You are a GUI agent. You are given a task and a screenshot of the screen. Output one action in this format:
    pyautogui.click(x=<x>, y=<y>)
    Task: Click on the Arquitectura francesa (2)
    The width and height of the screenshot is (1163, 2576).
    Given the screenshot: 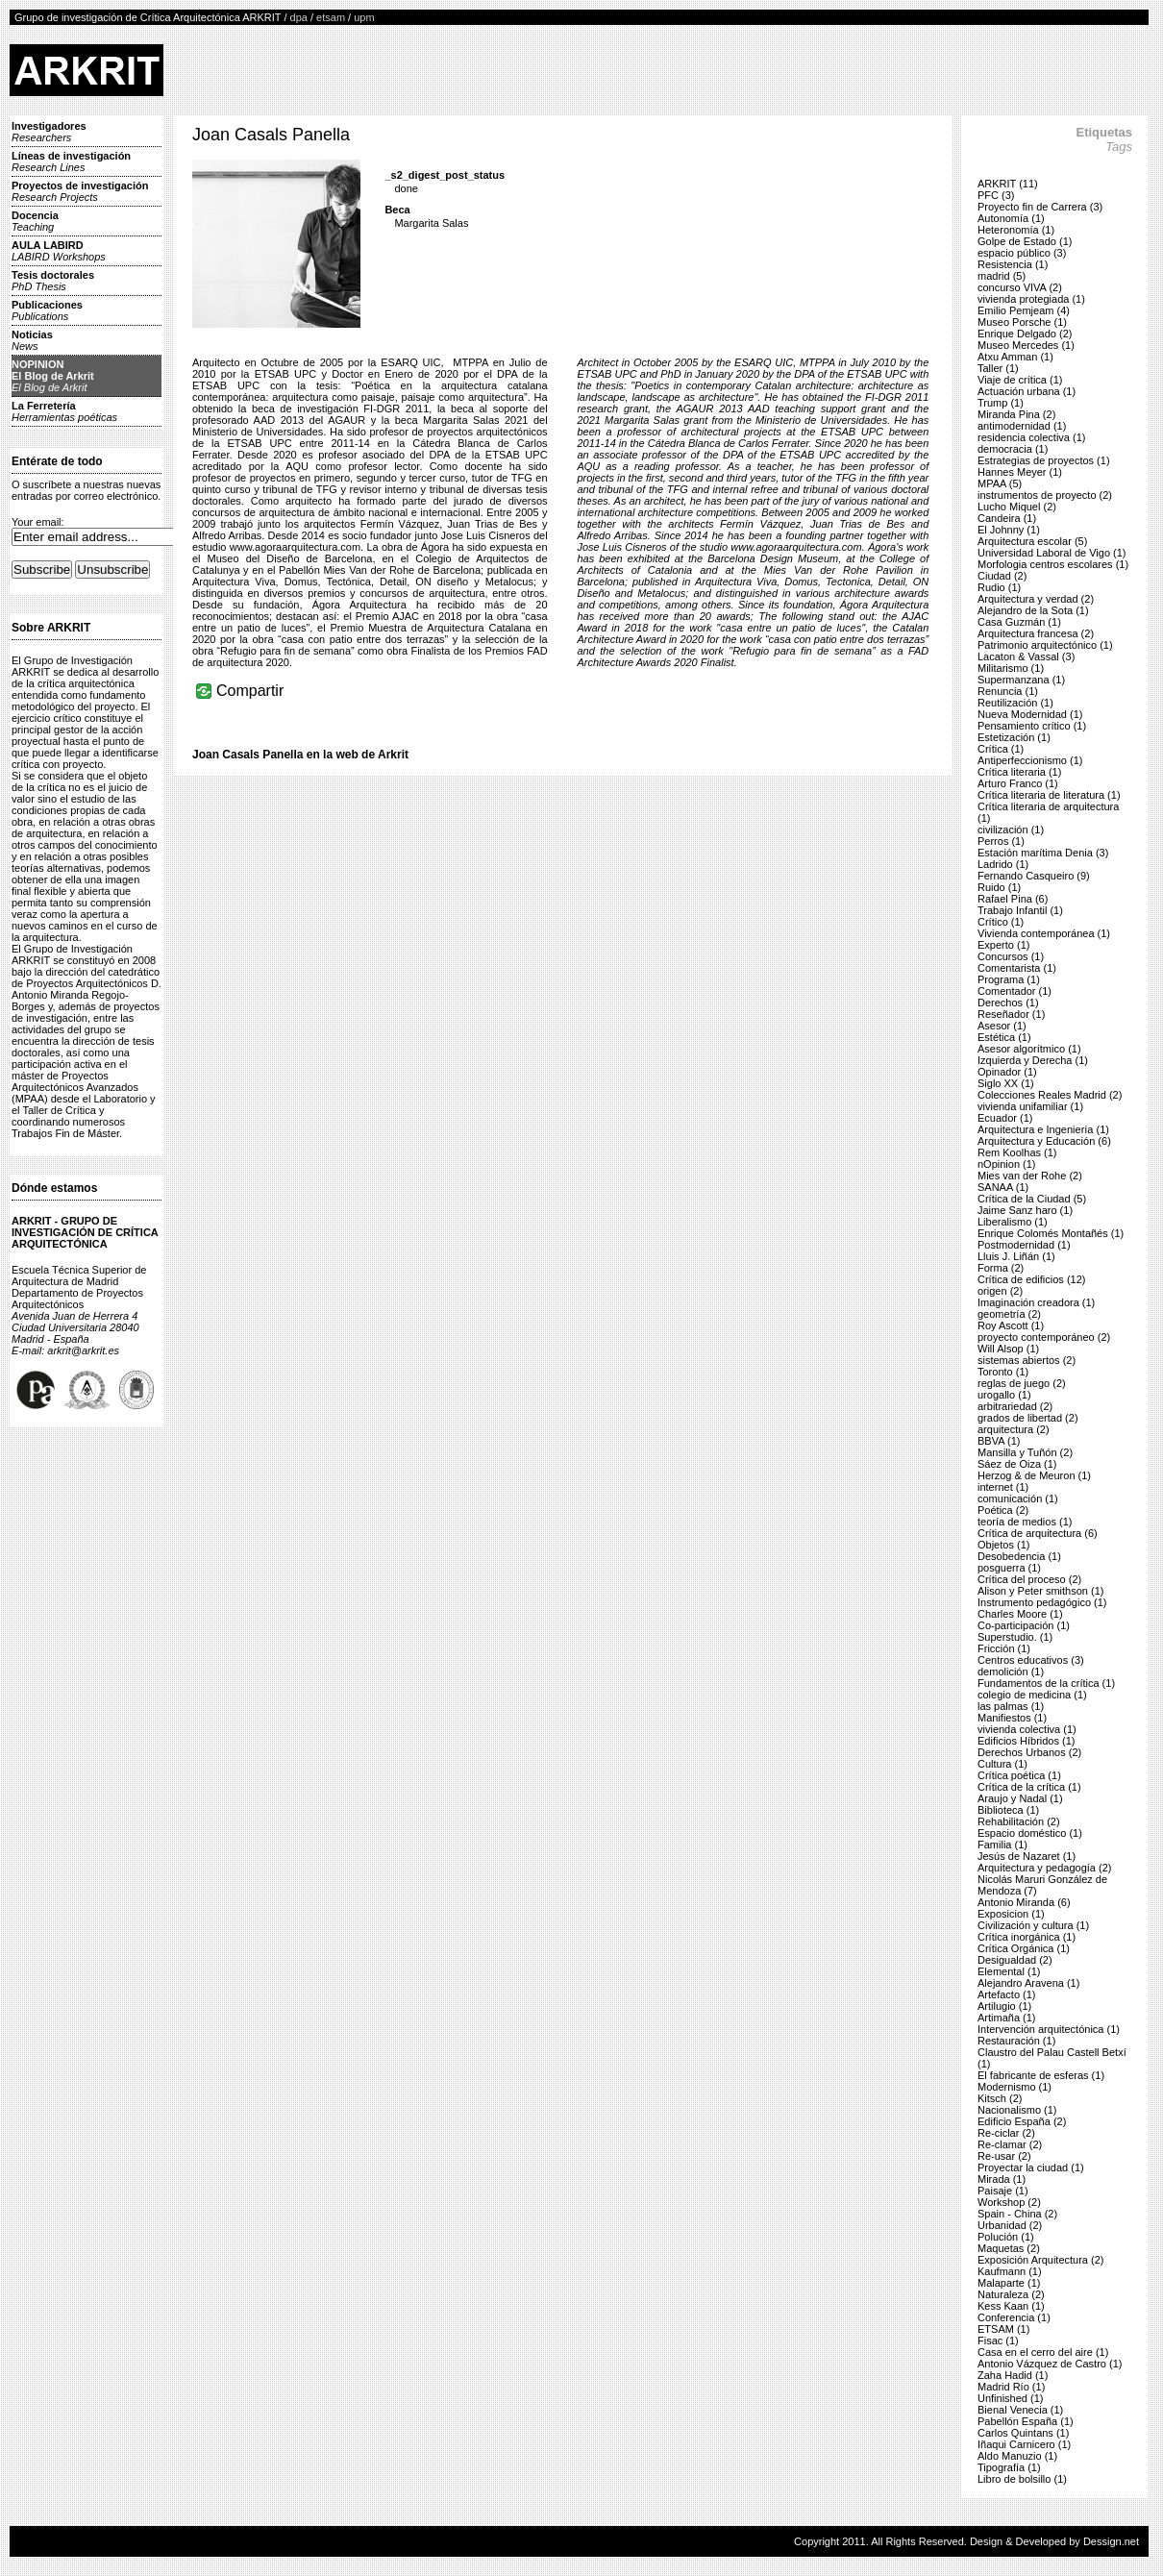 What is the action you would take?
    pyautogui.click(x=1035, y=633)
    